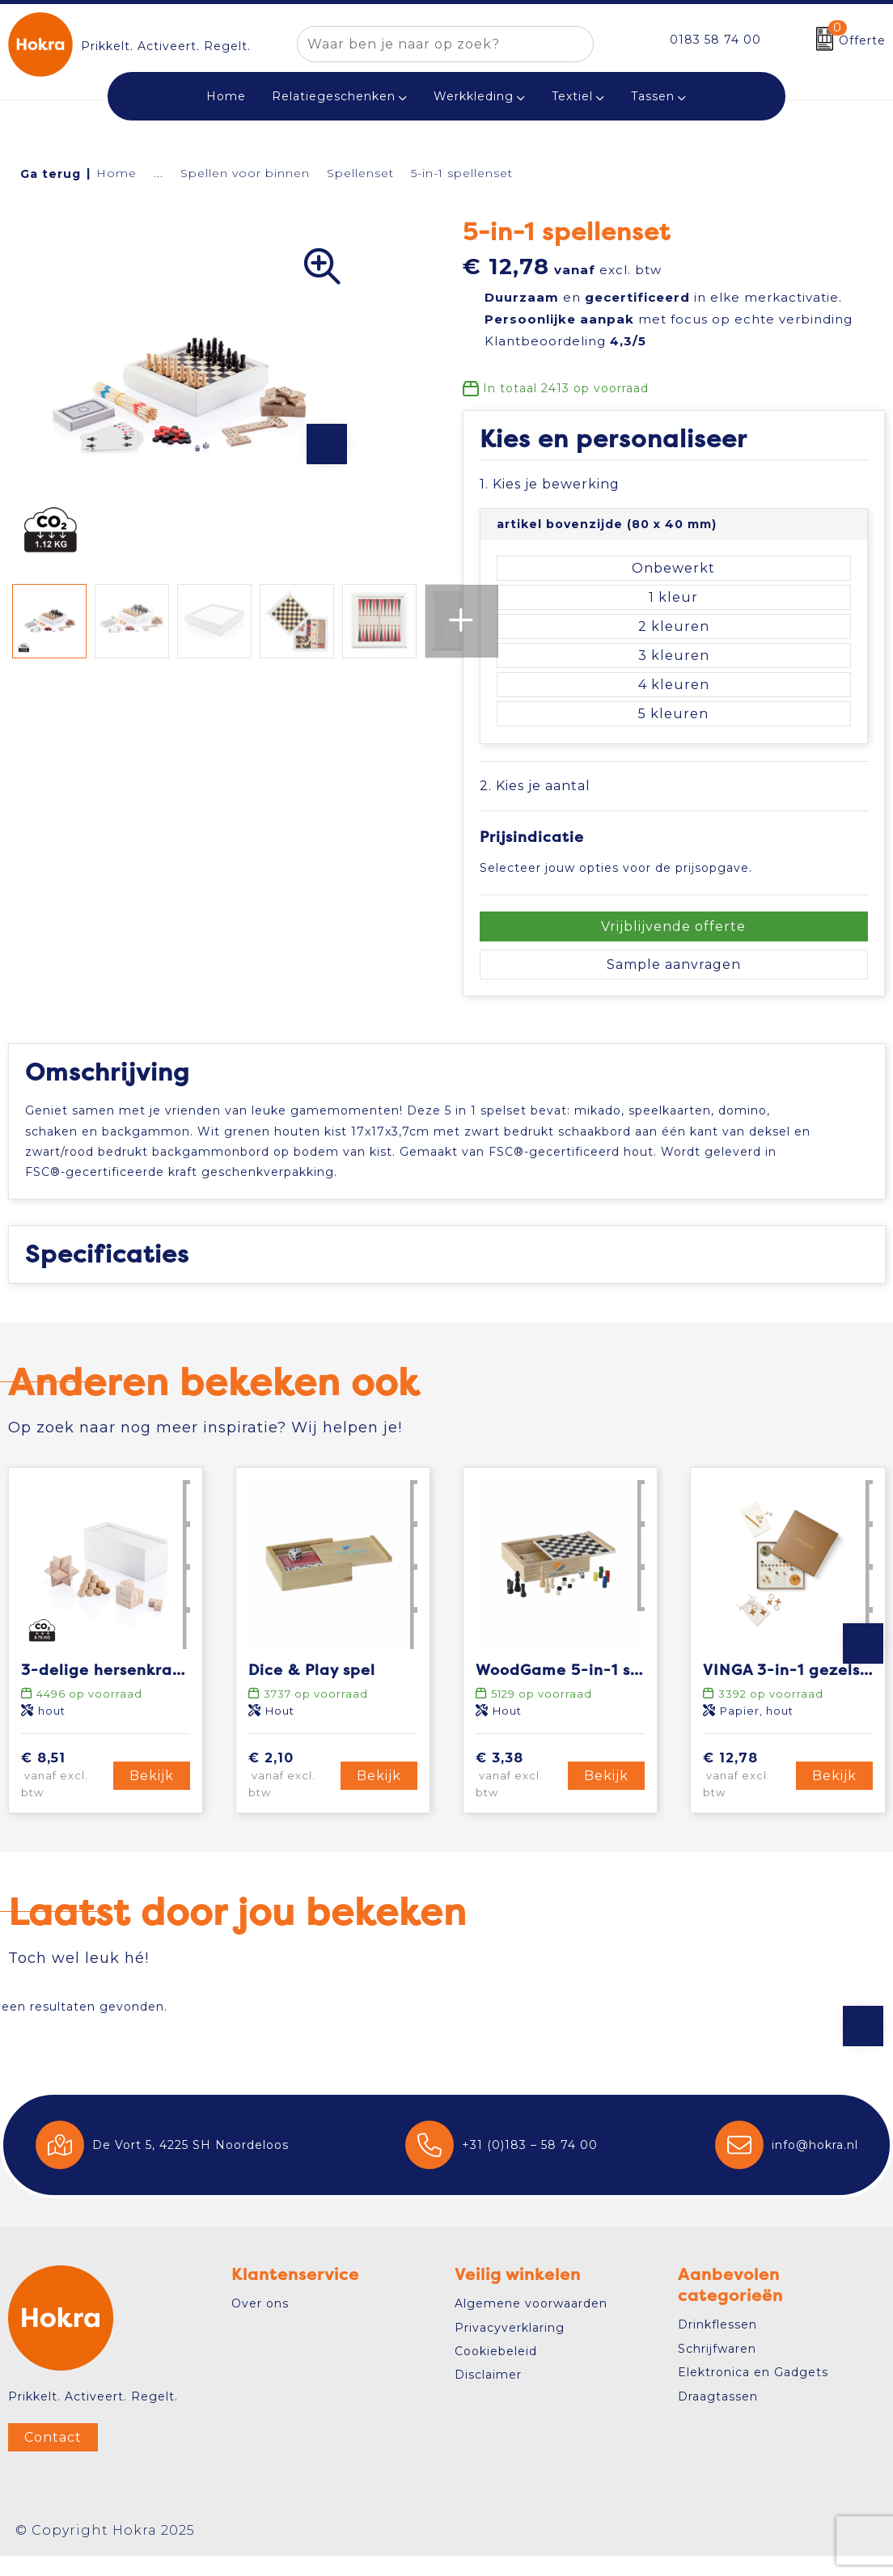  I want to click on € 2,10, so click(292, 1795).